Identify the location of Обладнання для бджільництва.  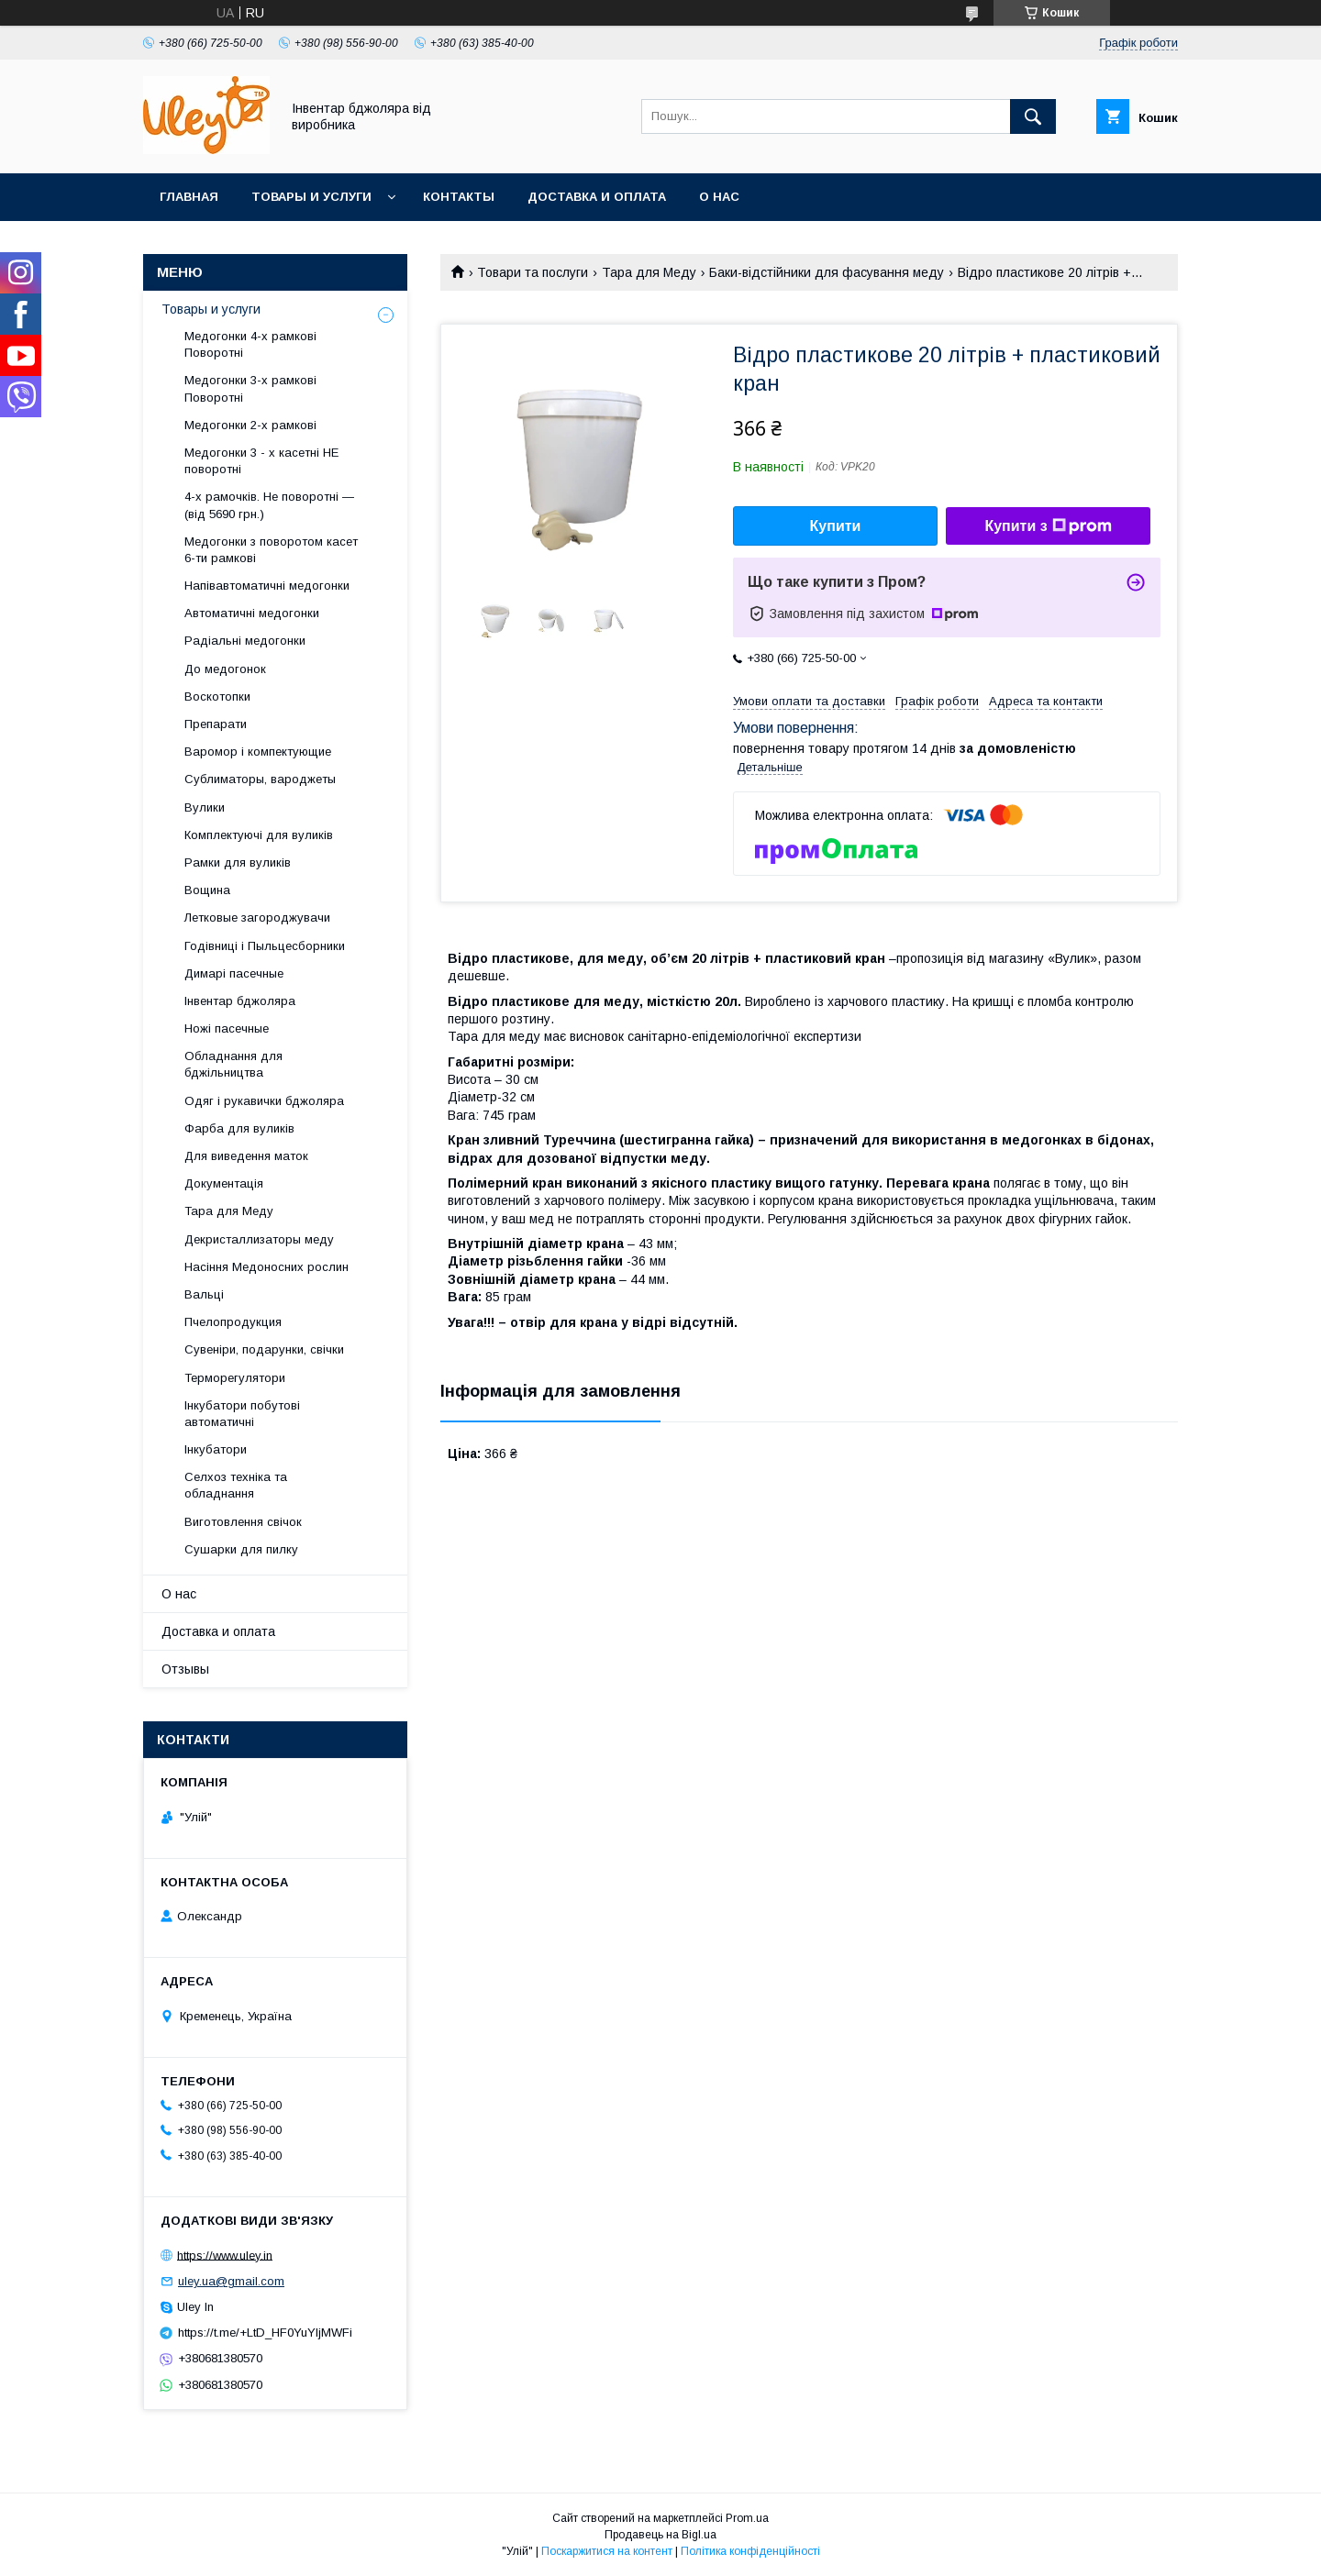
(233, 1064).